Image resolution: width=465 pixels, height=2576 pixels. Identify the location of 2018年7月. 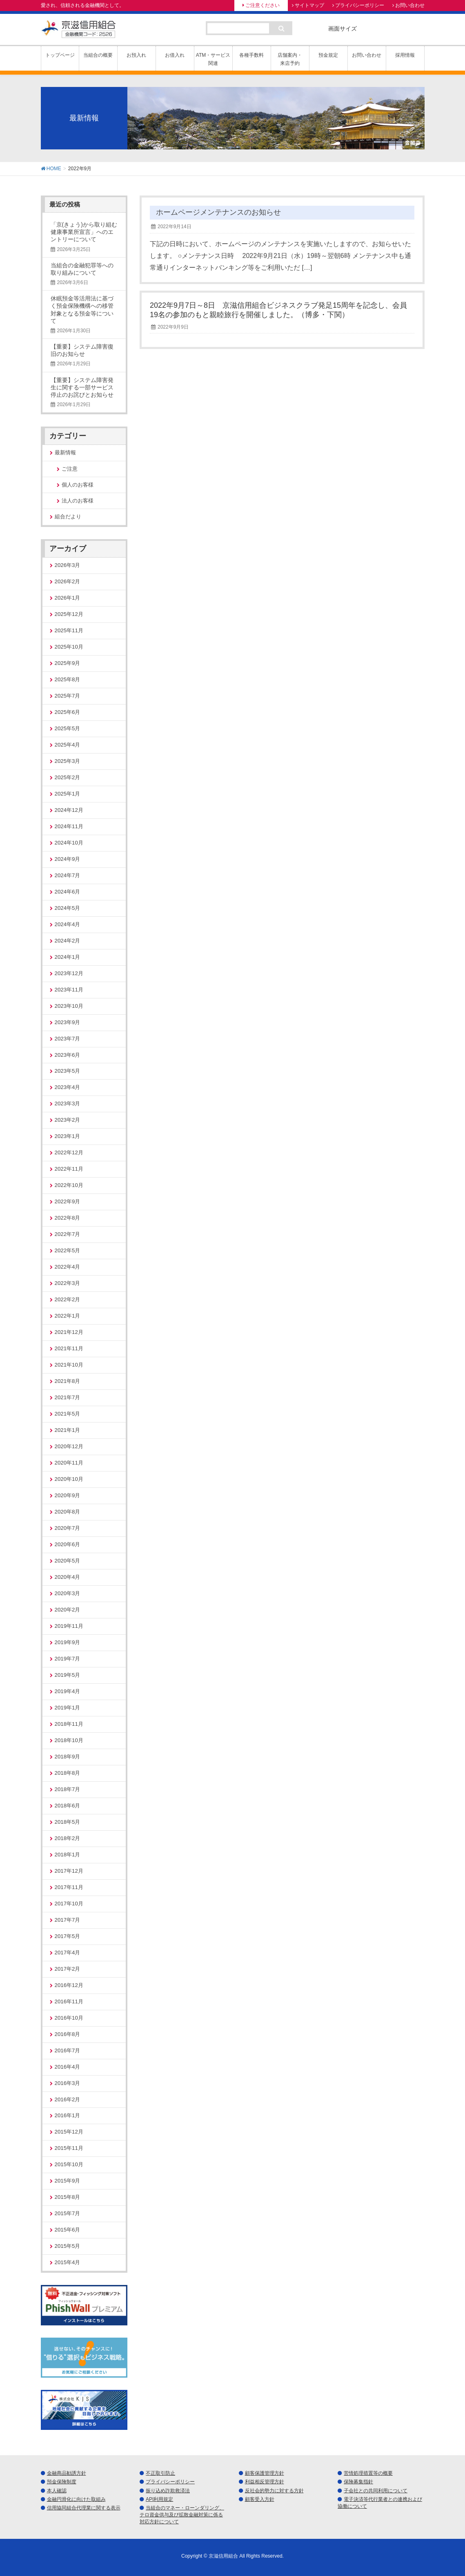
(67, 1789).